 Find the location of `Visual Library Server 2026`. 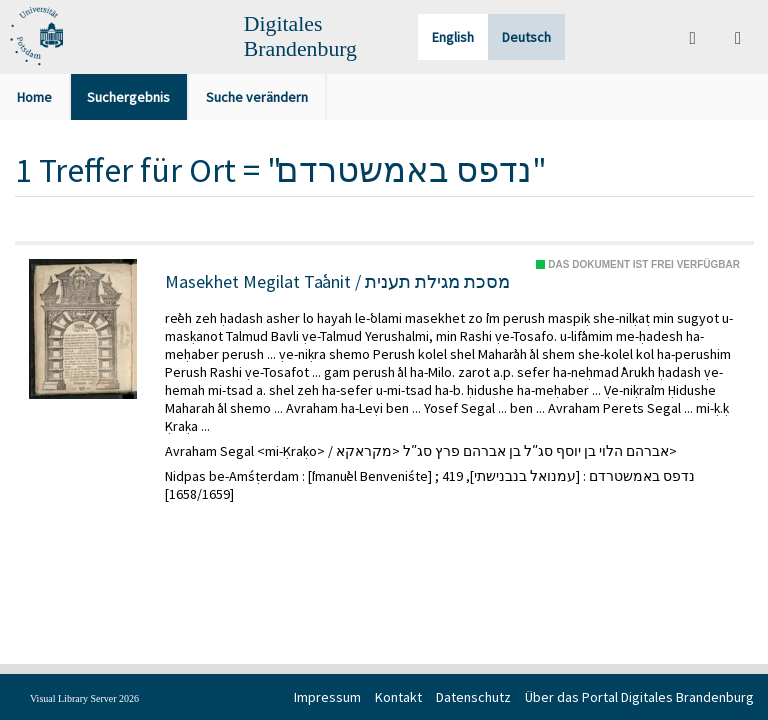

Visual Library Server 2026 is located at coordinates (84, 698).